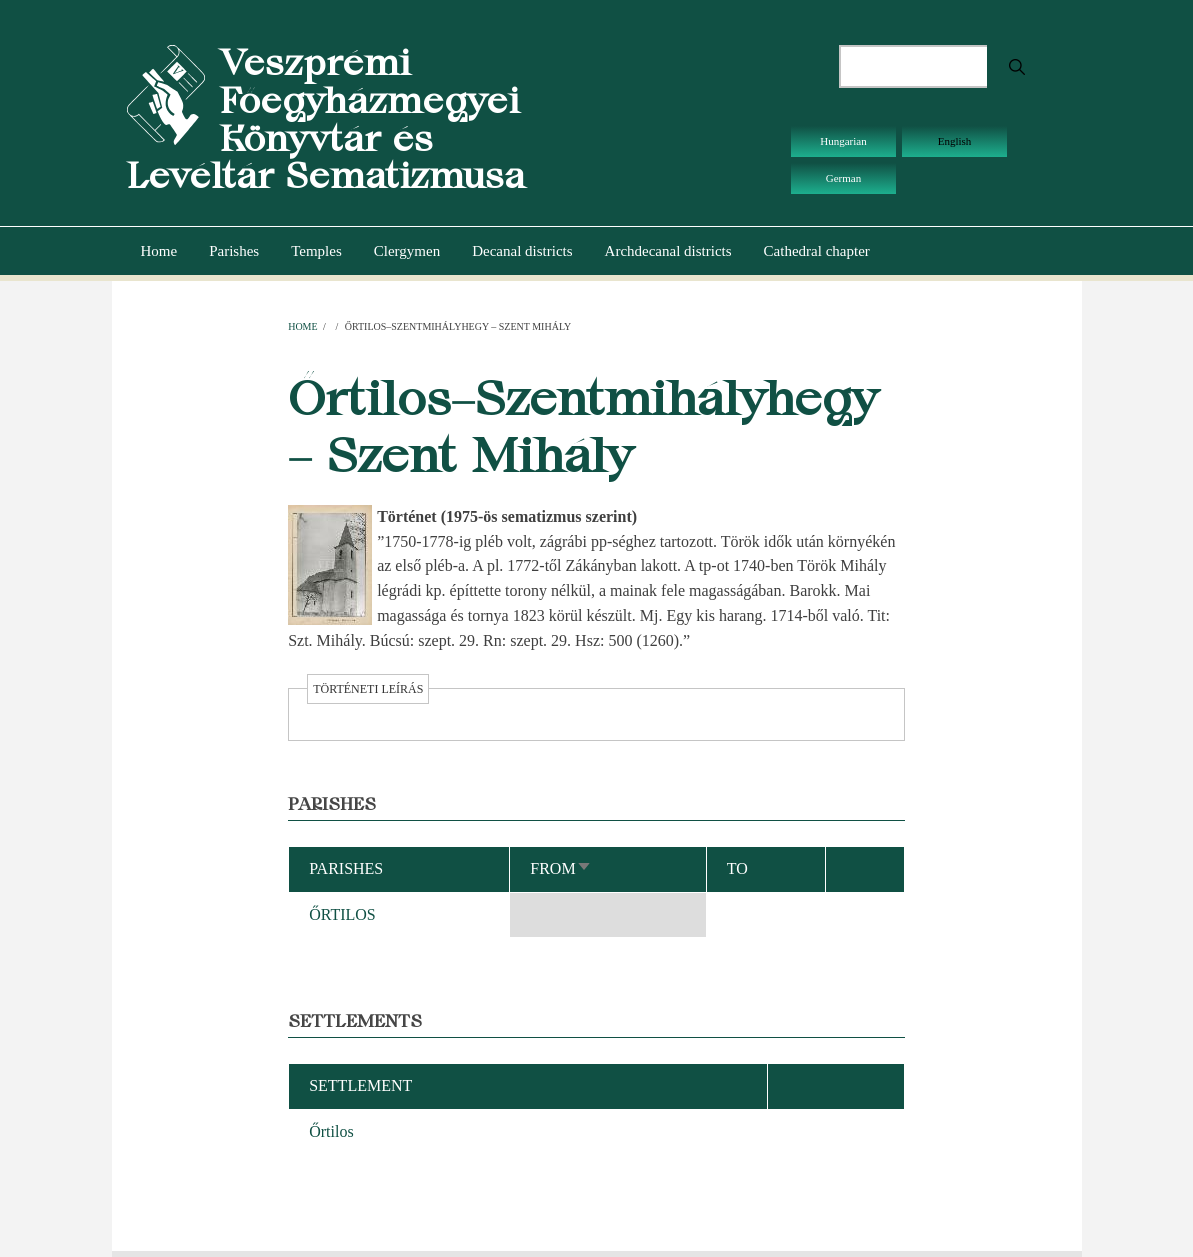 Image resolution: width=1193 pixels, height=1257 pixels. What do you see at coordinates (522, 251) in the screenshot?
I see `Decanal districts` at bounding box center [522, 251].